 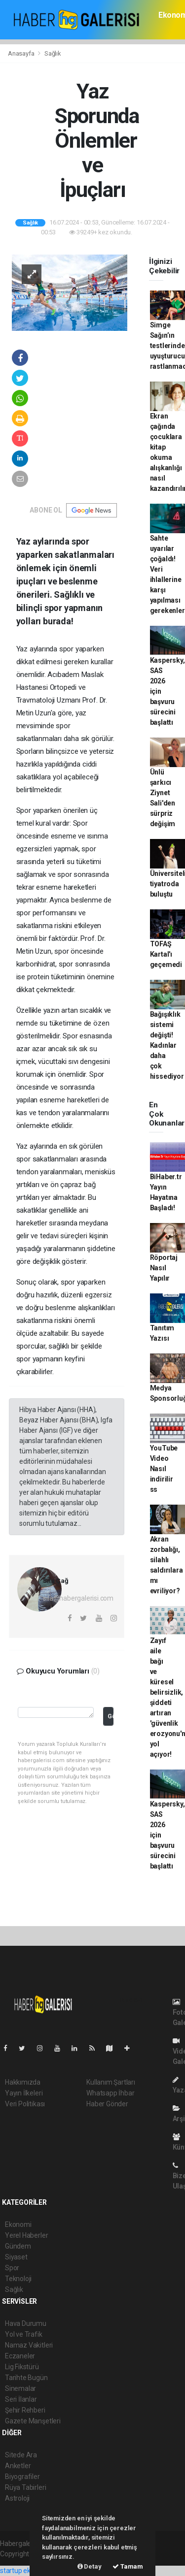 I want to click on Lig Fikstürü, so click(x=22, y=2367).